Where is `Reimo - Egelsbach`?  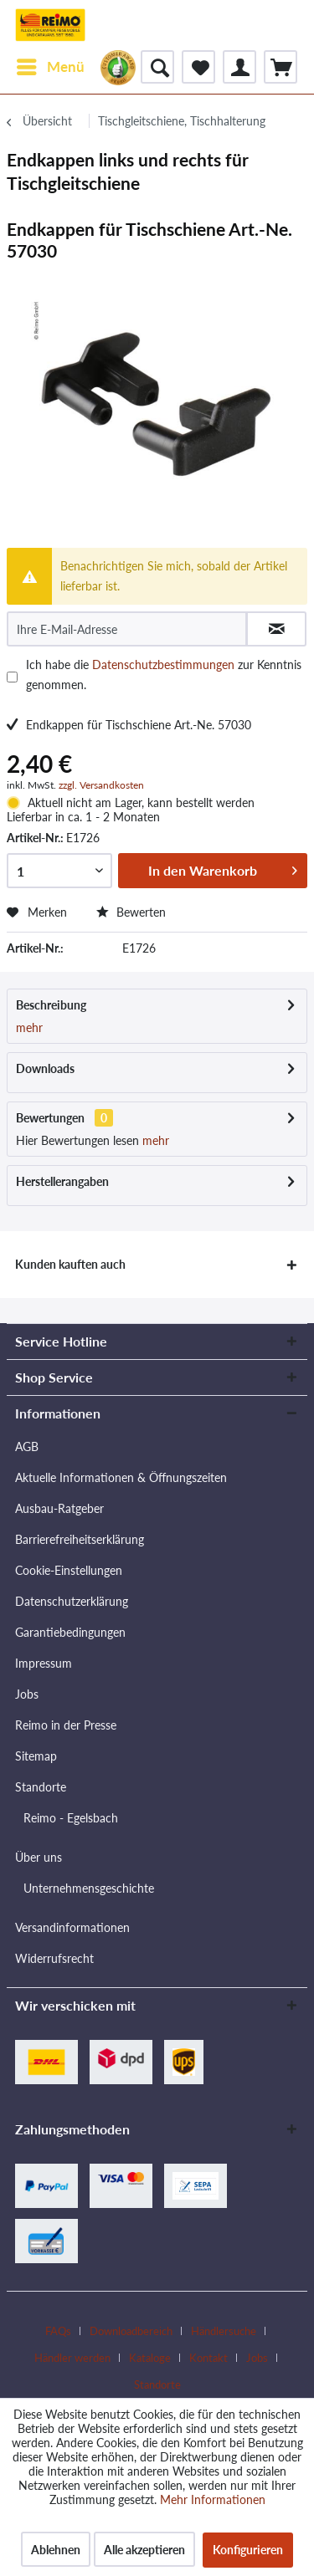
Reimo - Egelsbach is located at coordinates (70, 1818).